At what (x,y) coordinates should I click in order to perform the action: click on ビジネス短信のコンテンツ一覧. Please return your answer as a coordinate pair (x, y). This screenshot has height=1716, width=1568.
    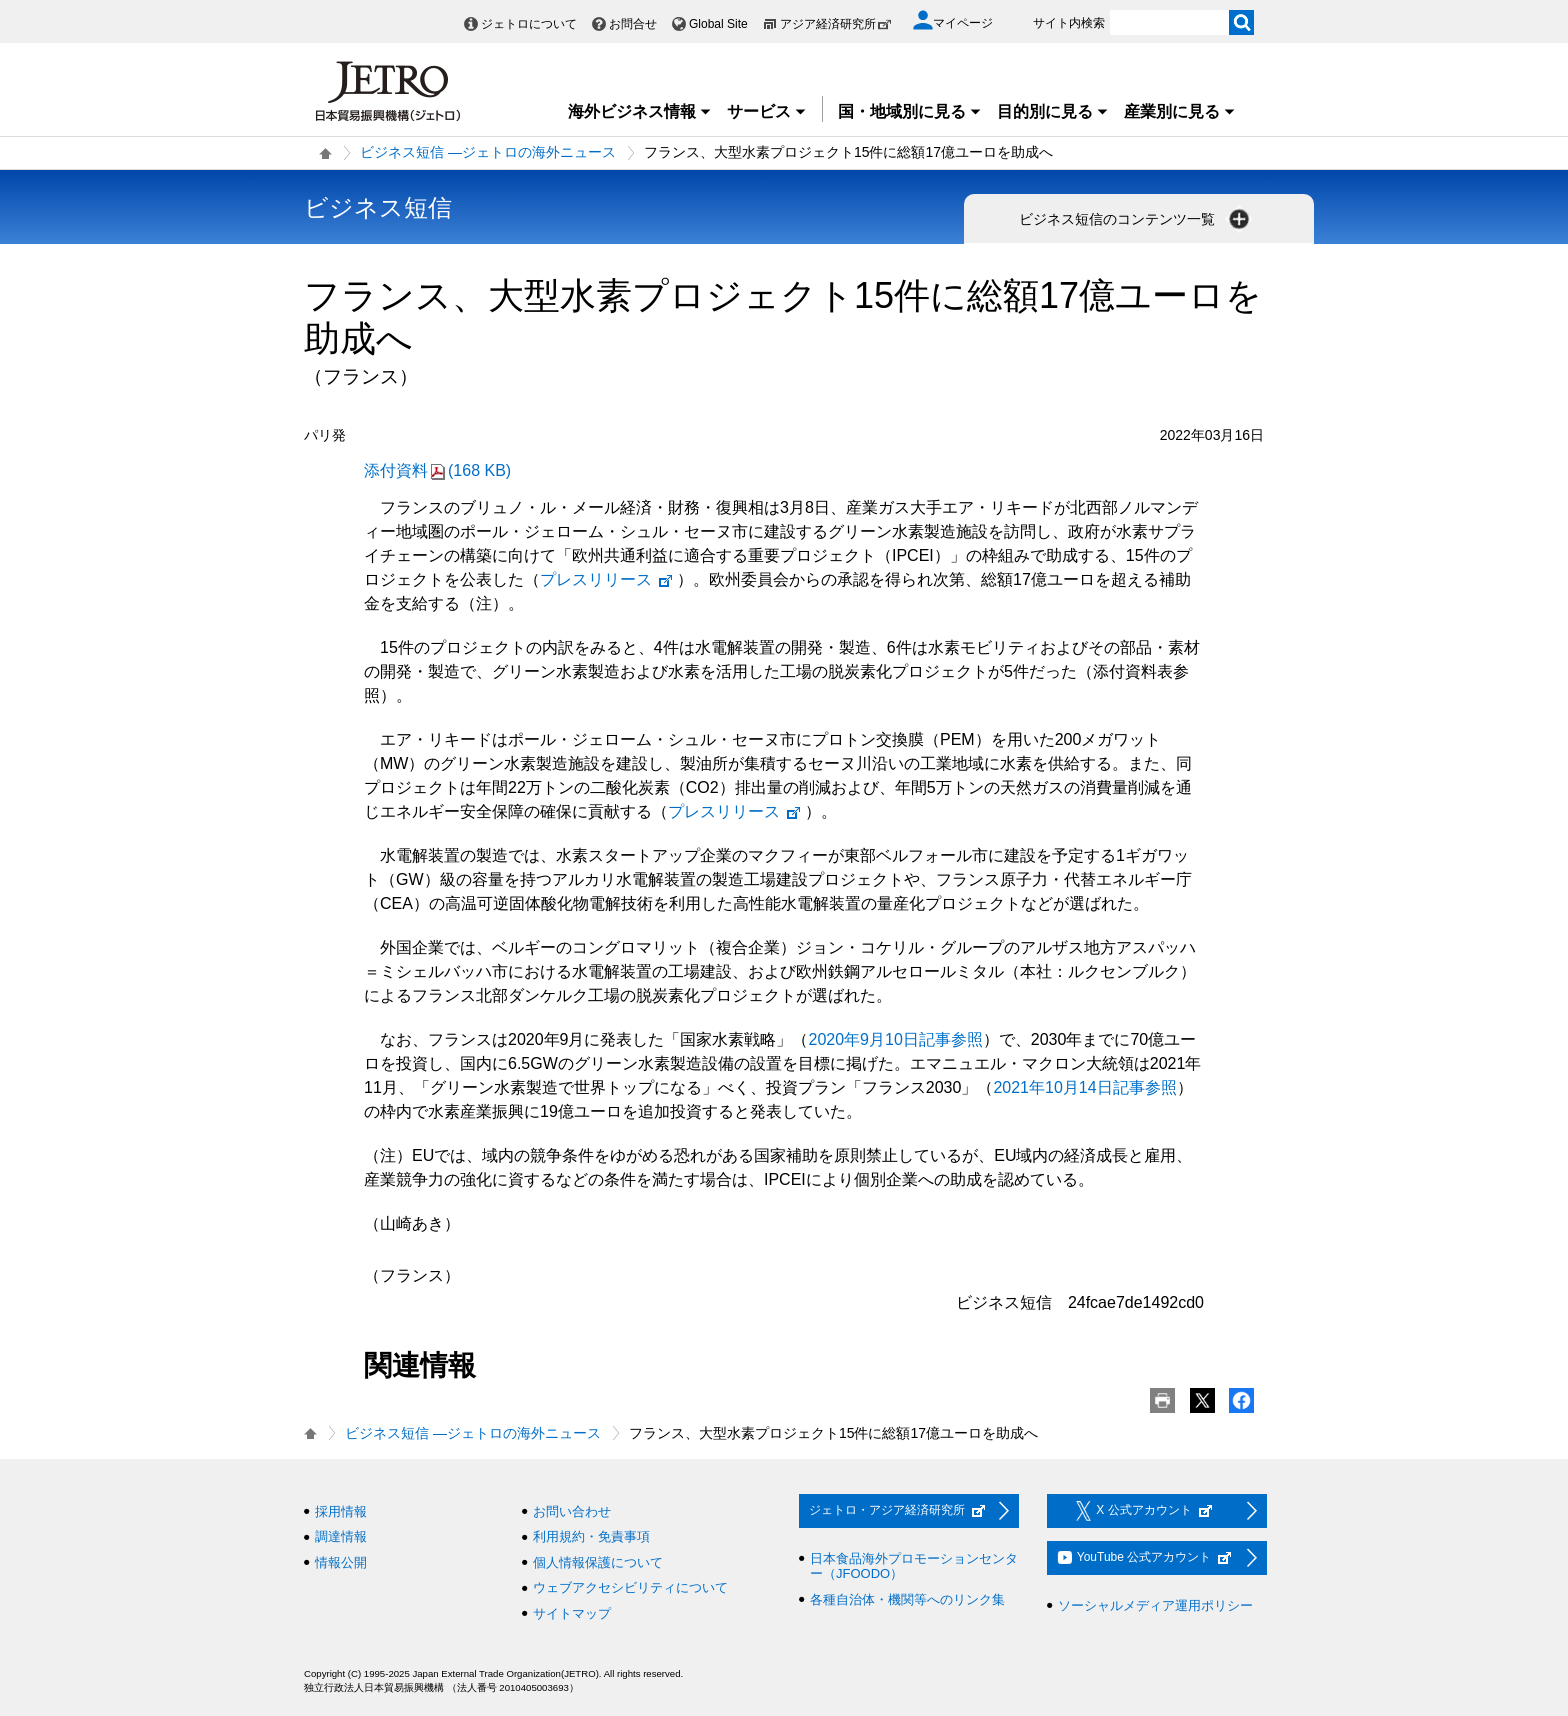
    Looking at the image, I should click on (1136, 219).